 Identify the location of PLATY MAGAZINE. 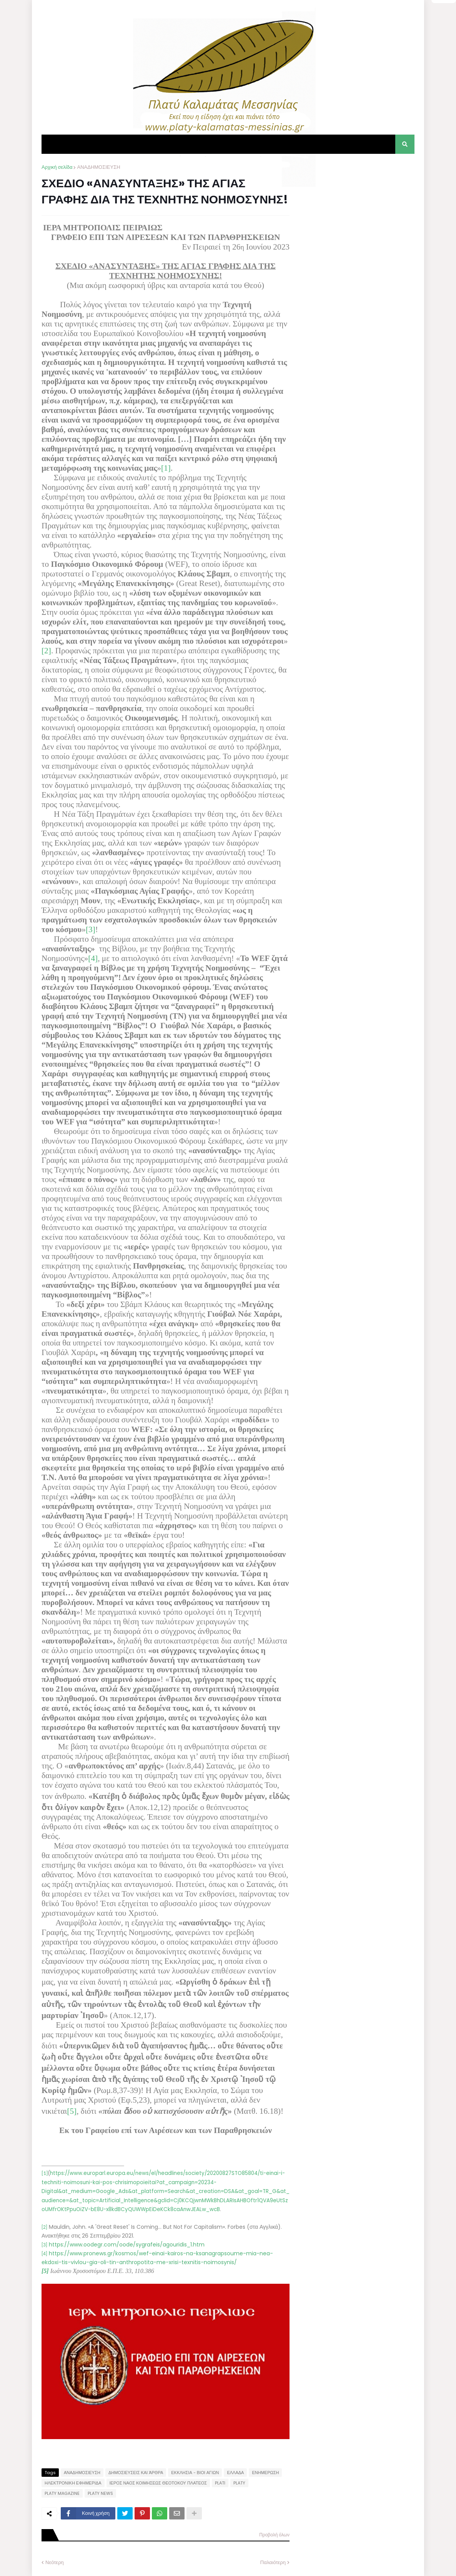
(62, 2493).